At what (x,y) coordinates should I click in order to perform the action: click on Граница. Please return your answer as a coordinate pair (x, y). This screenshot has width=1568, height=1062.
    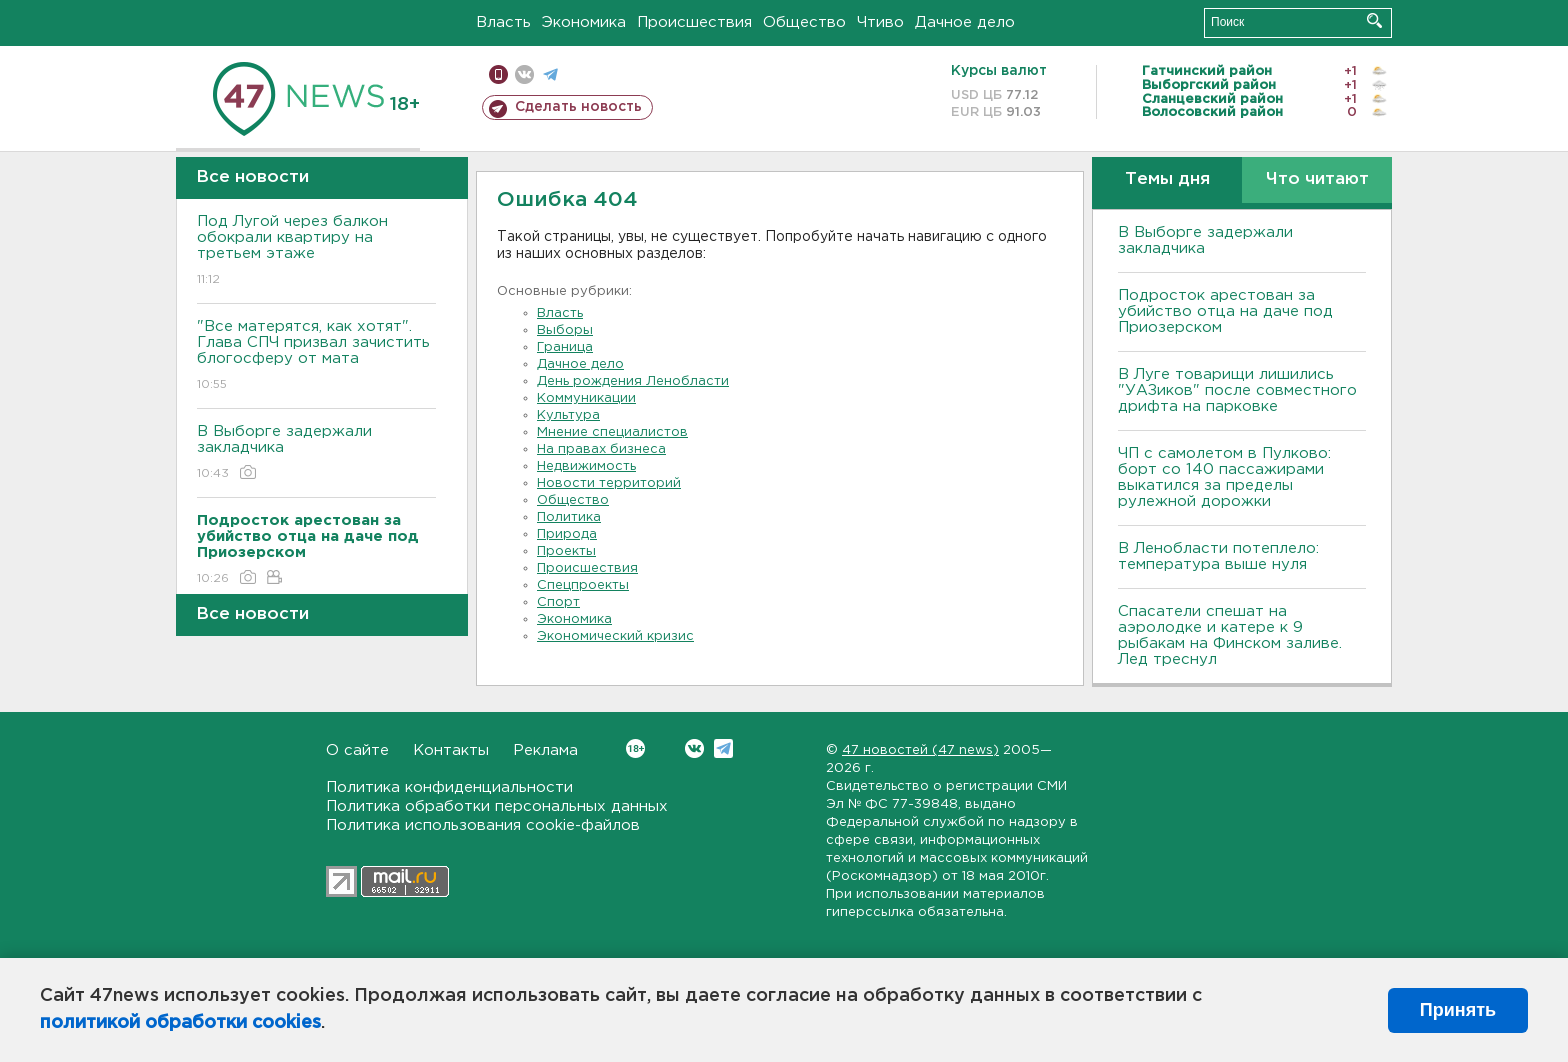
    Looking at the image, I should click on (565, 347).